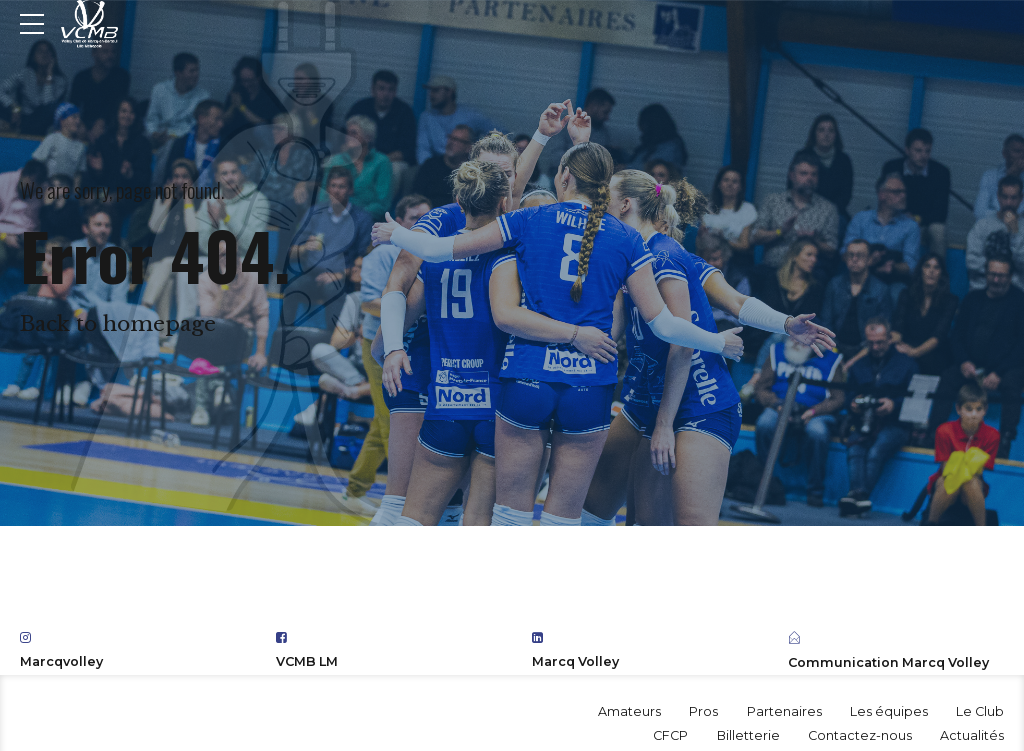  Describe the element at coordinates (784, 711) in the screenshot. I see `Partenaires` at that location.